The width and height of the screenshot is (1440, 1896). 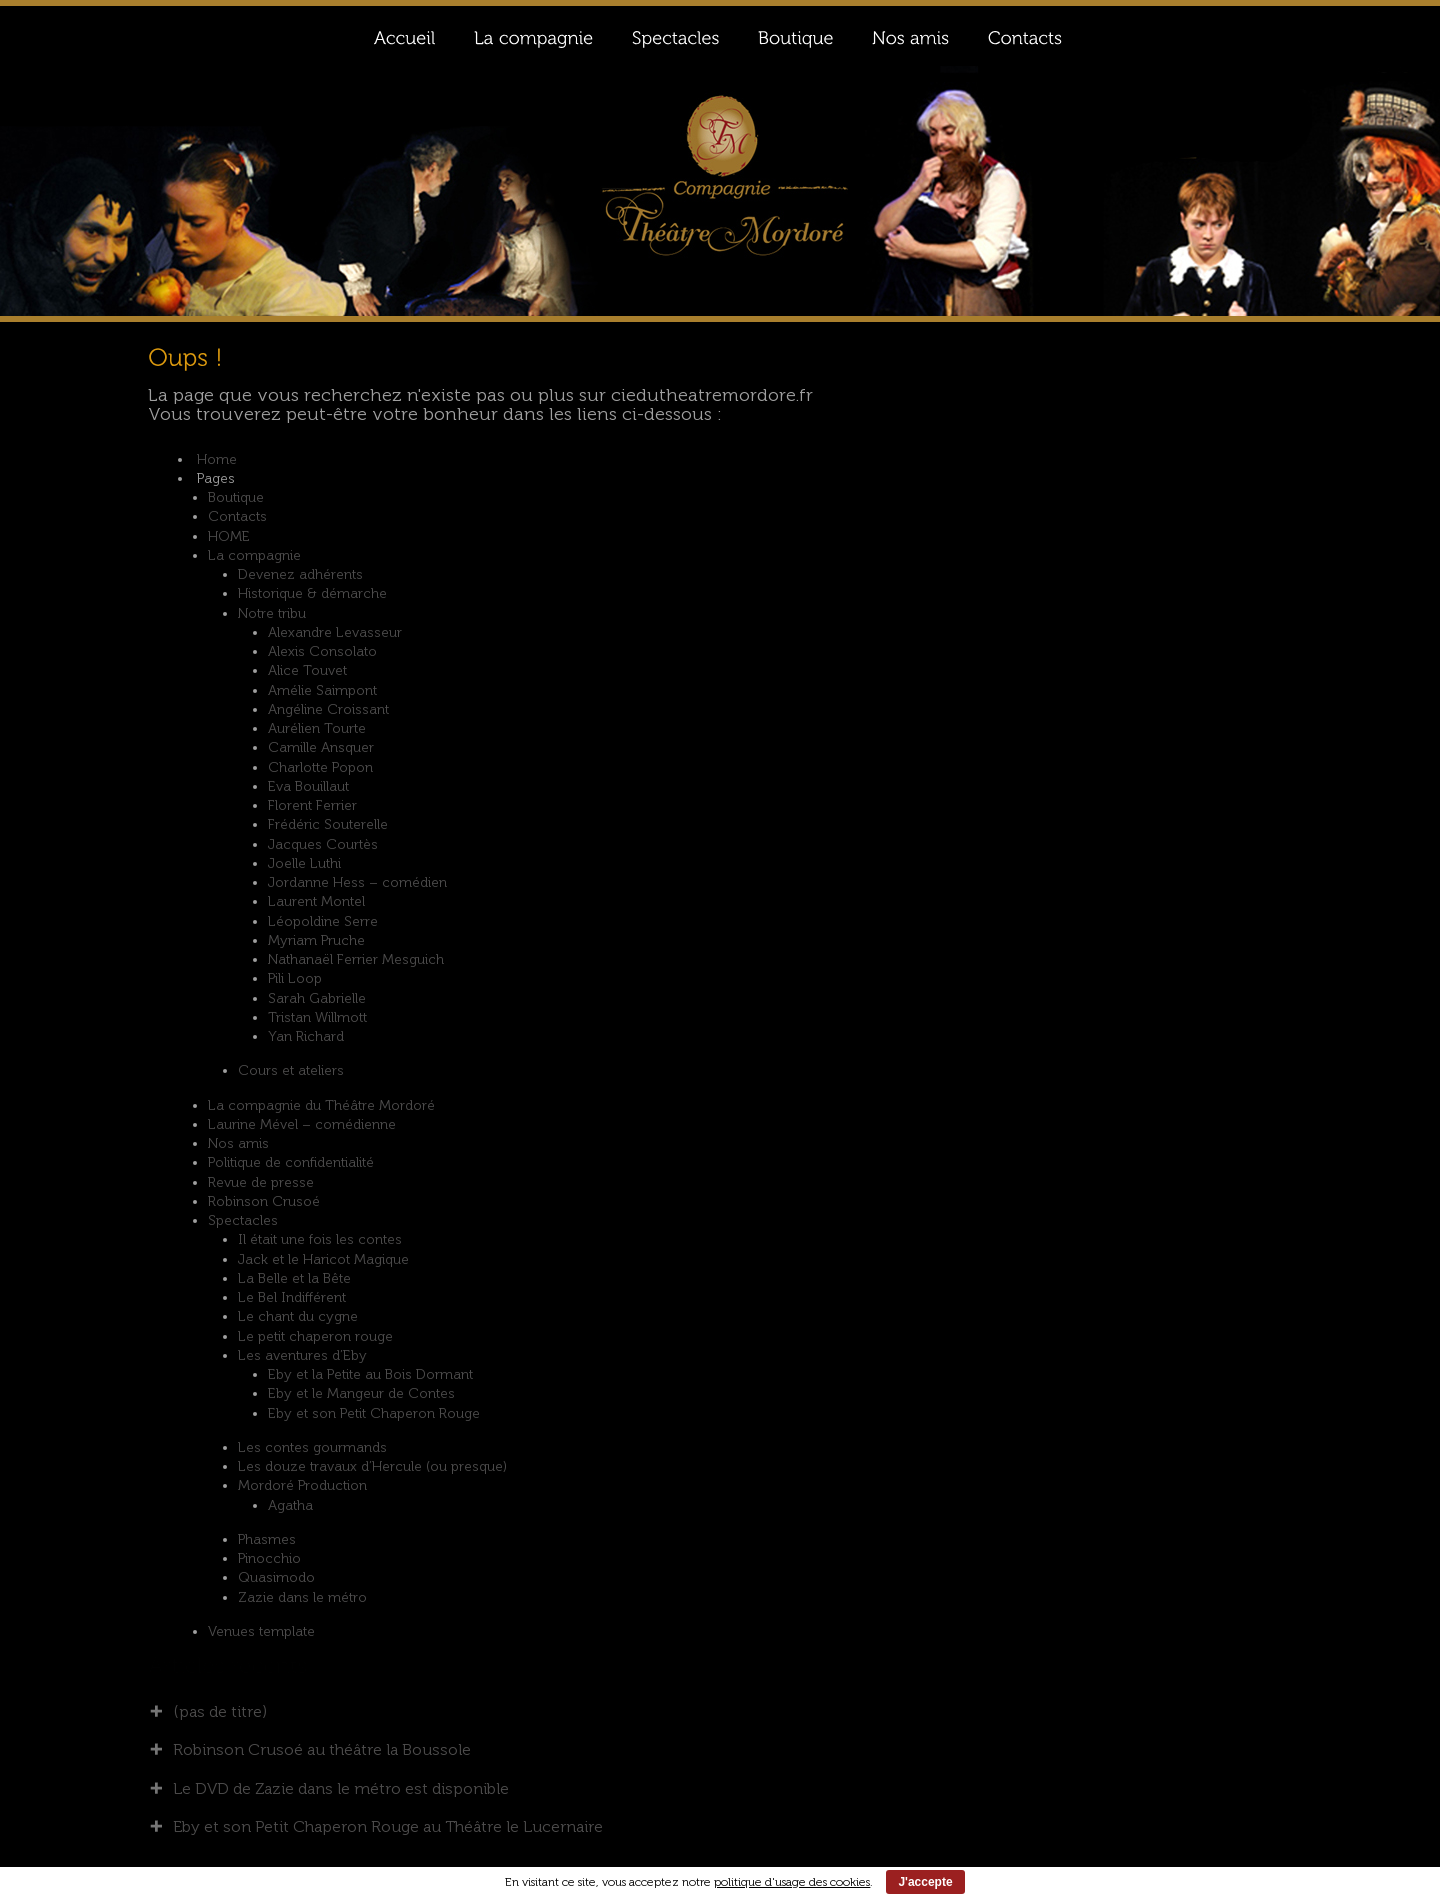 I want to click on Aurélien Tourte, so click(x=317, y=728).